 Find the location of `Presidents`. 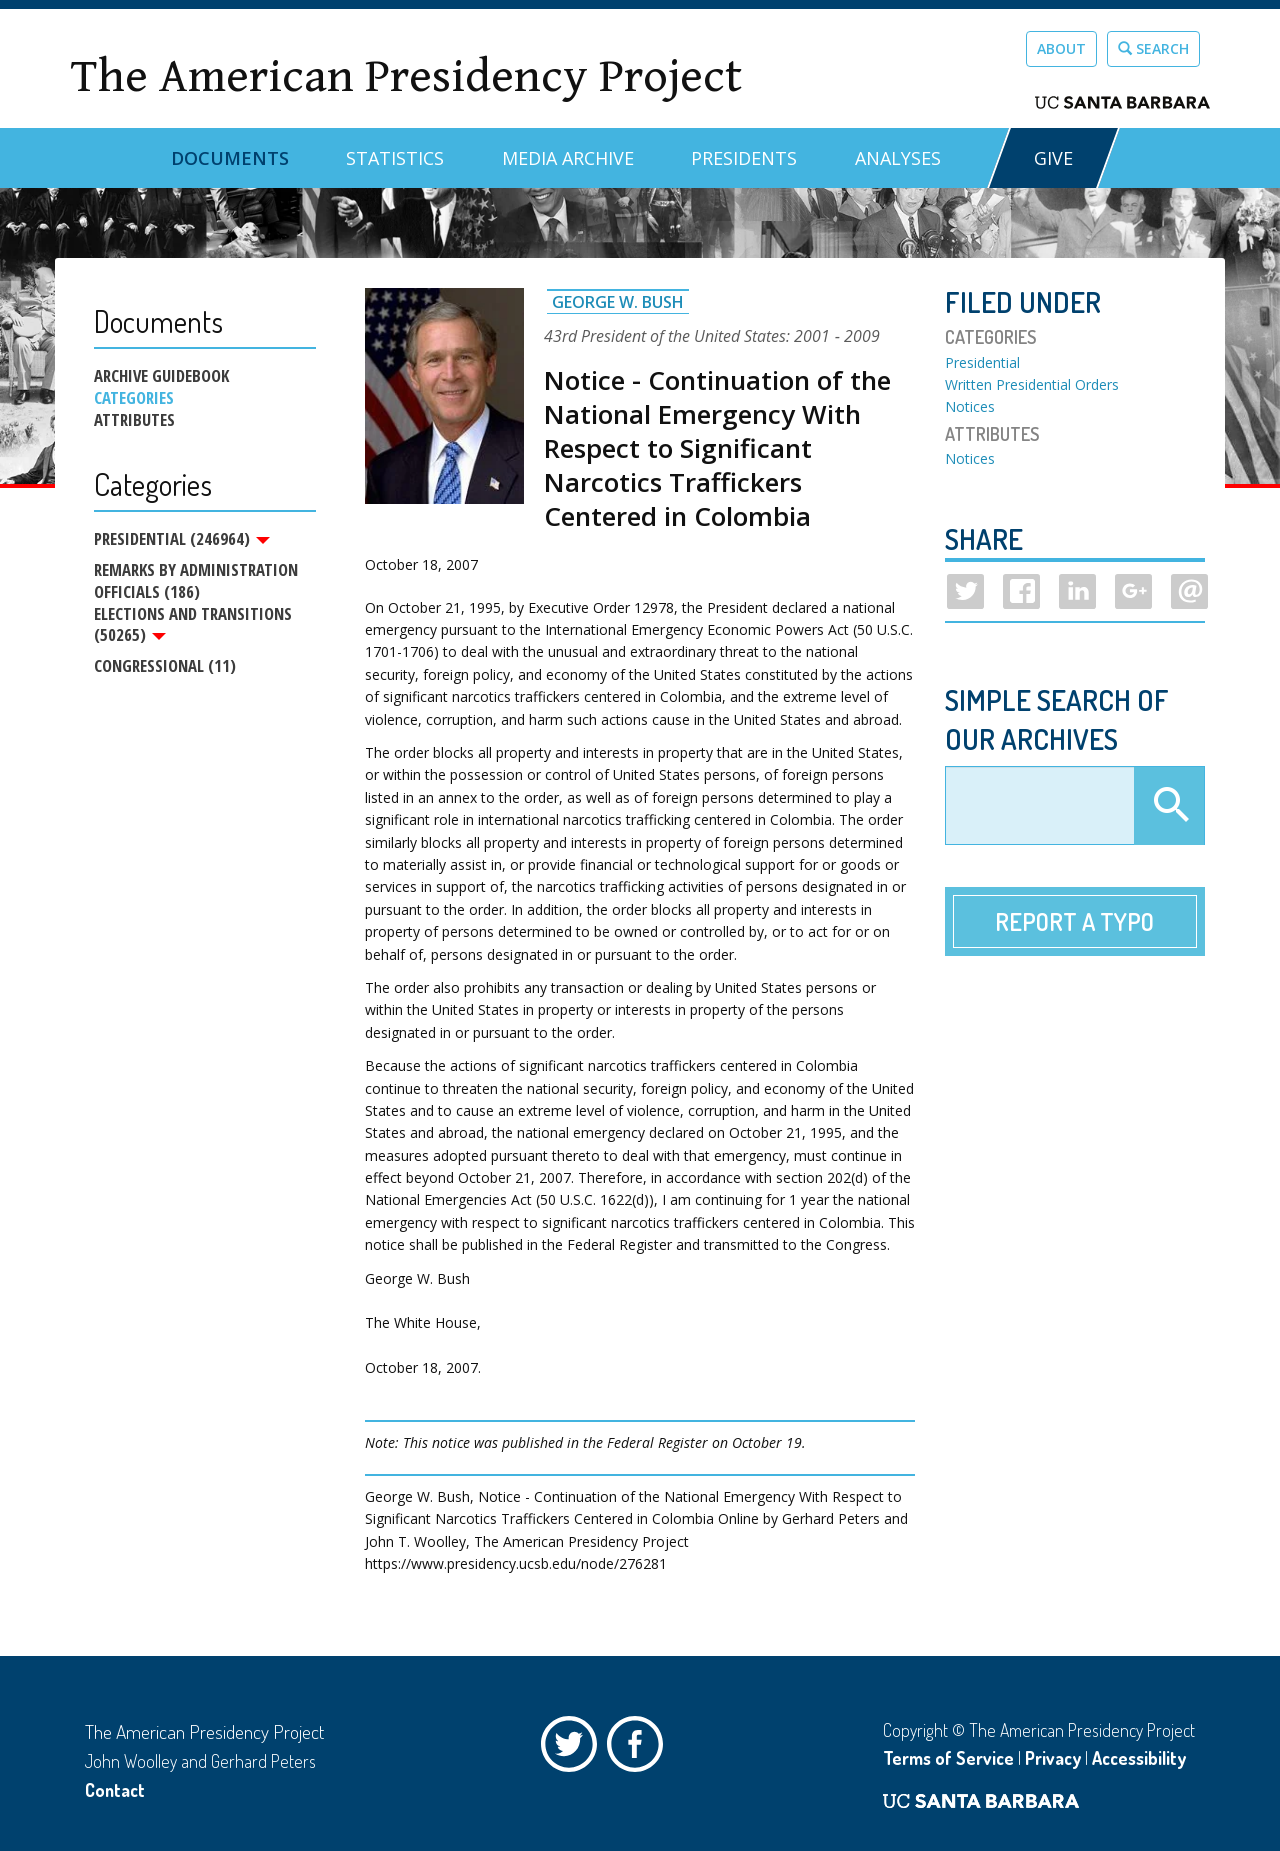

Presidents is located at coordinates (744, 158).